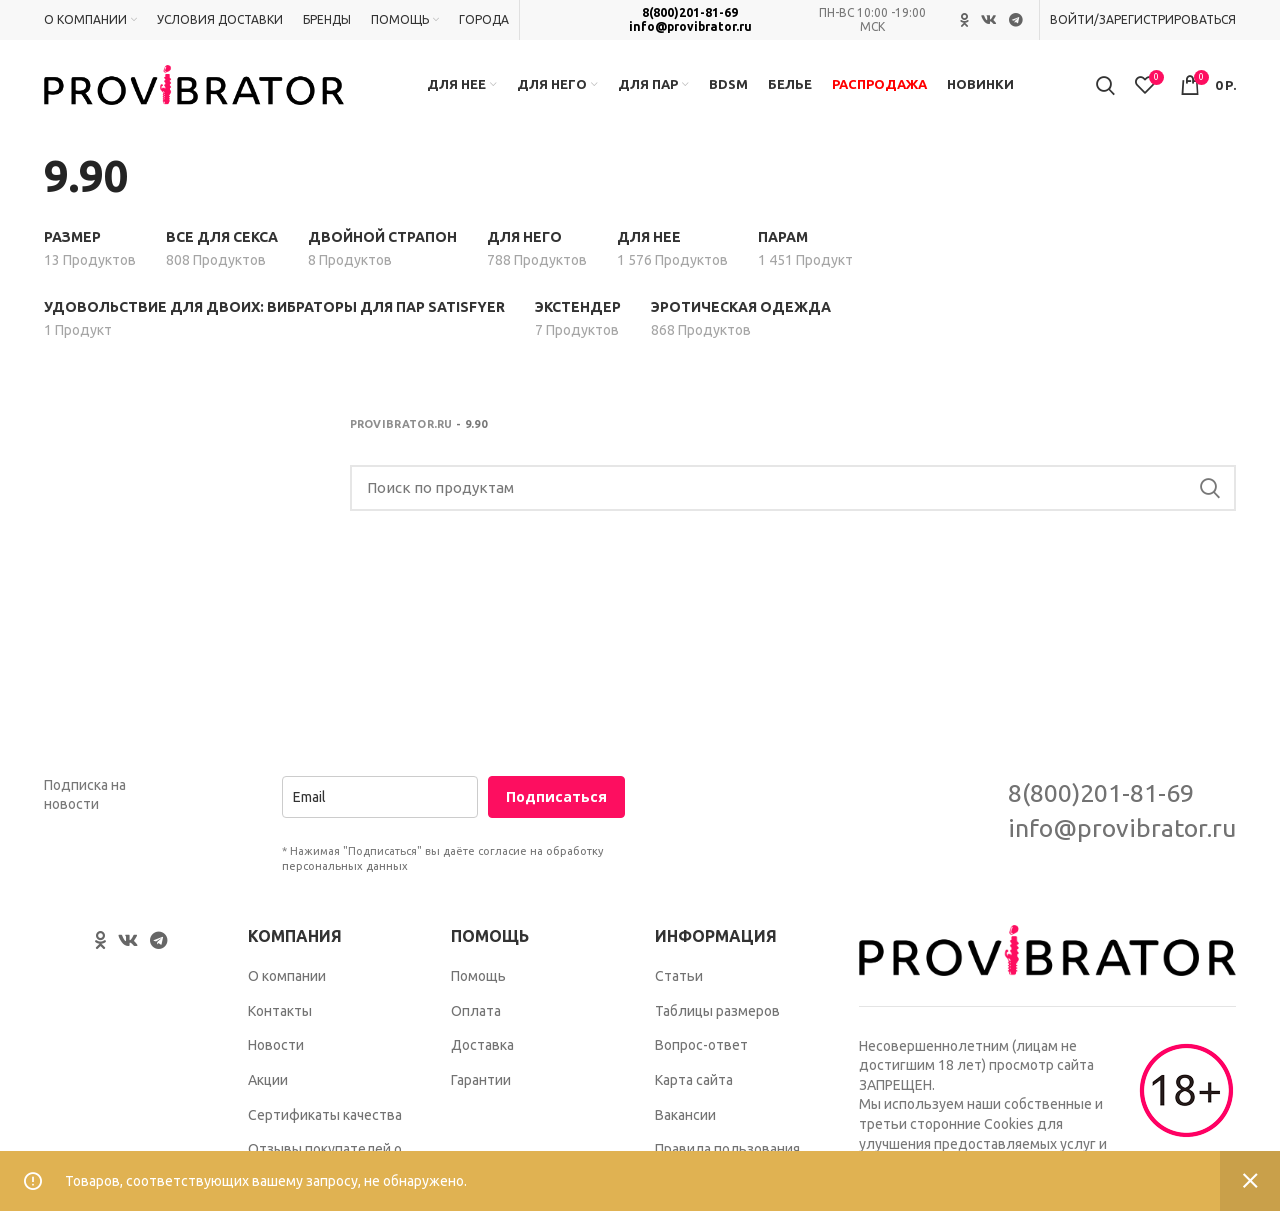 The width and height of the screenshot is (1280, 1211). I want to click on [Search], so click(793, 488).